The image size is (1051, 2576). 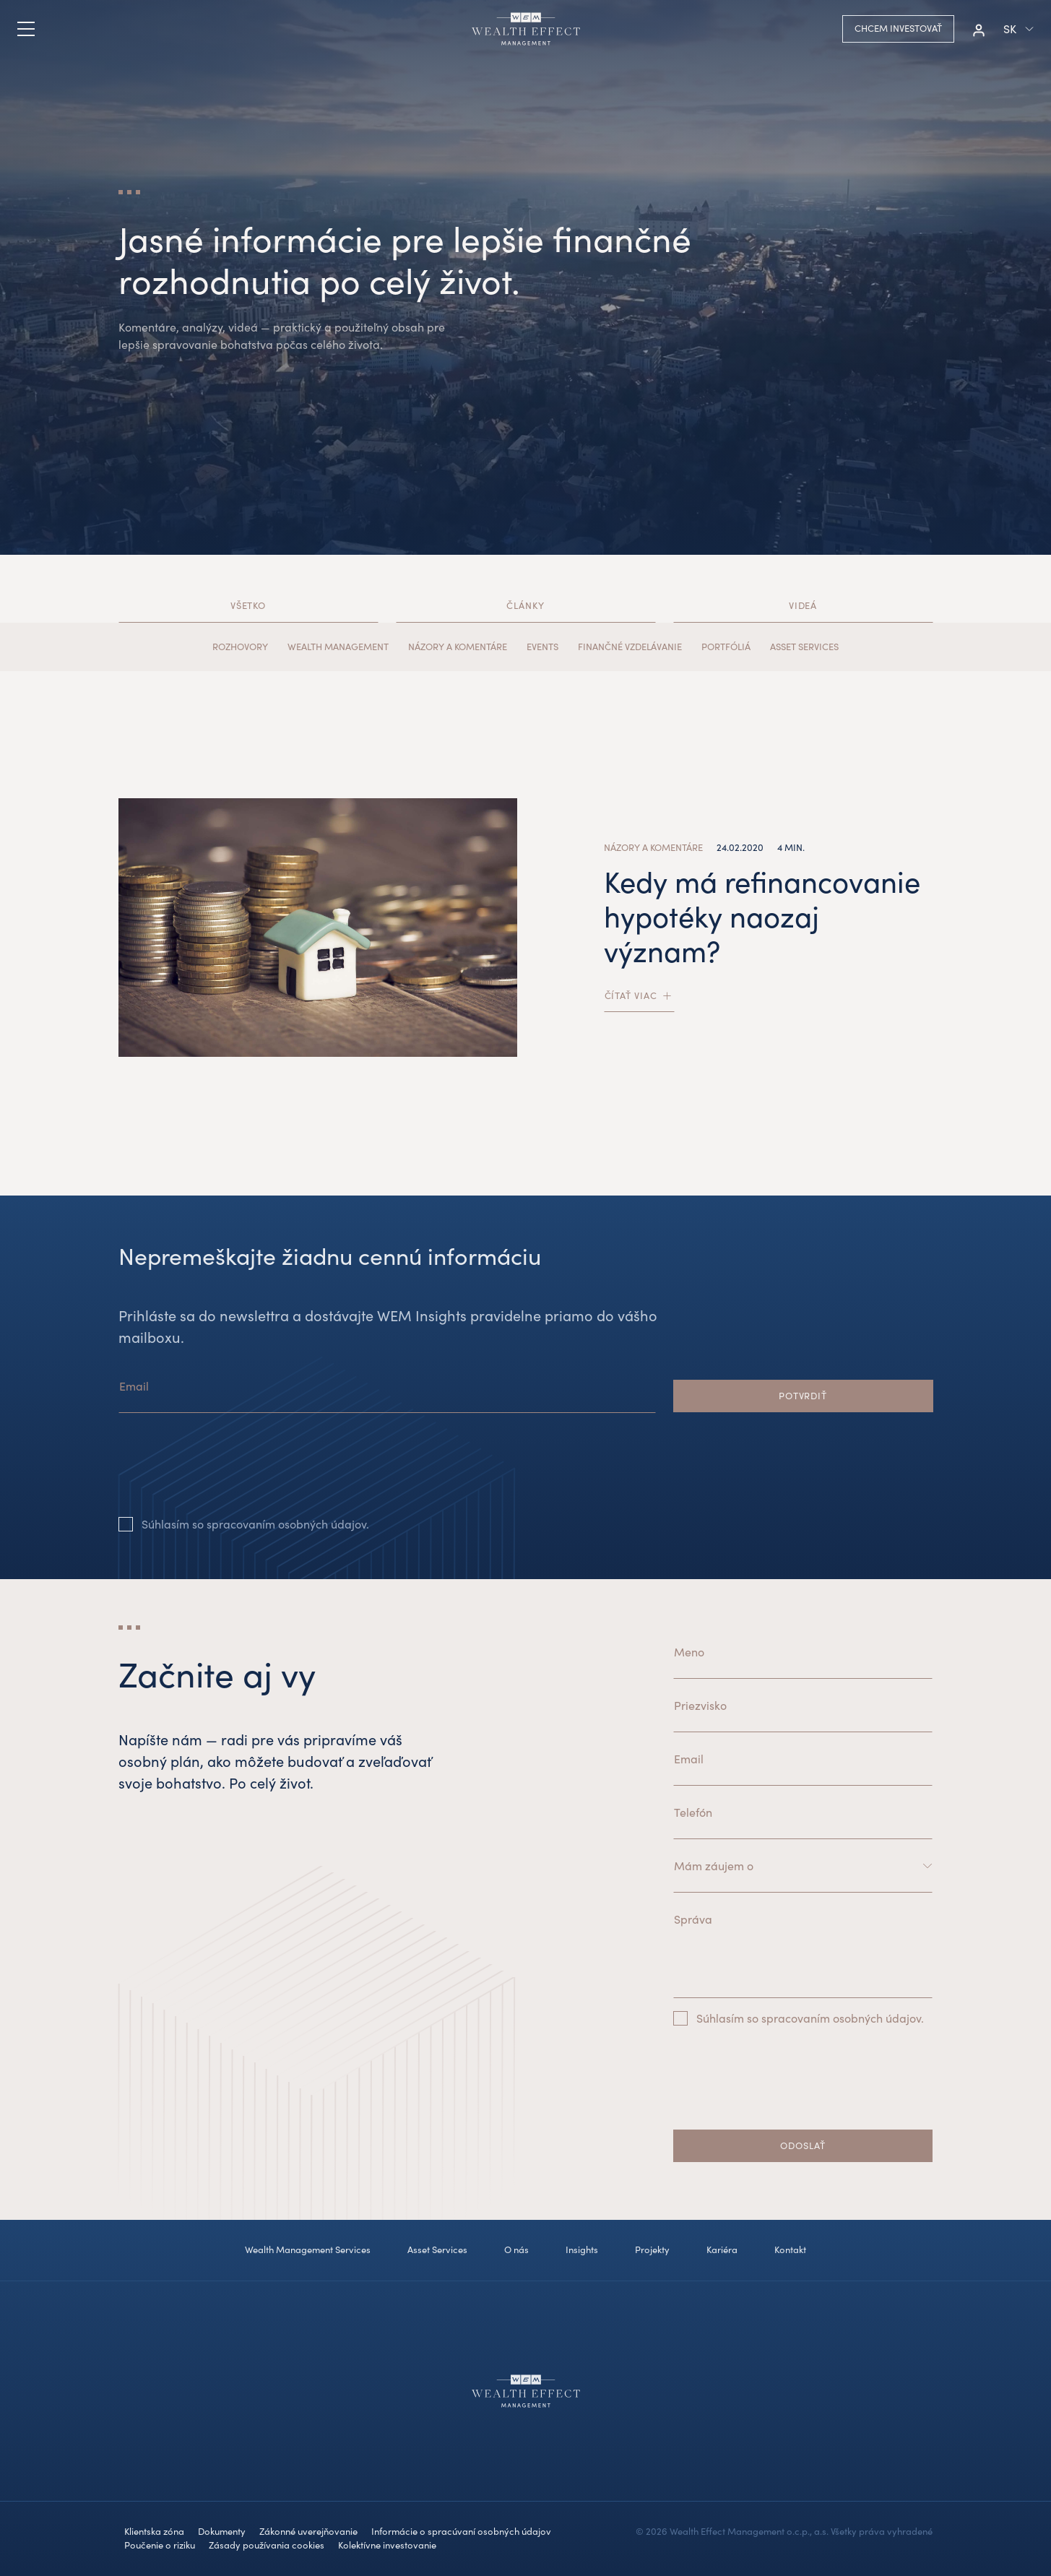 I want to click on Portfóliá, so click(x=726, y=646).